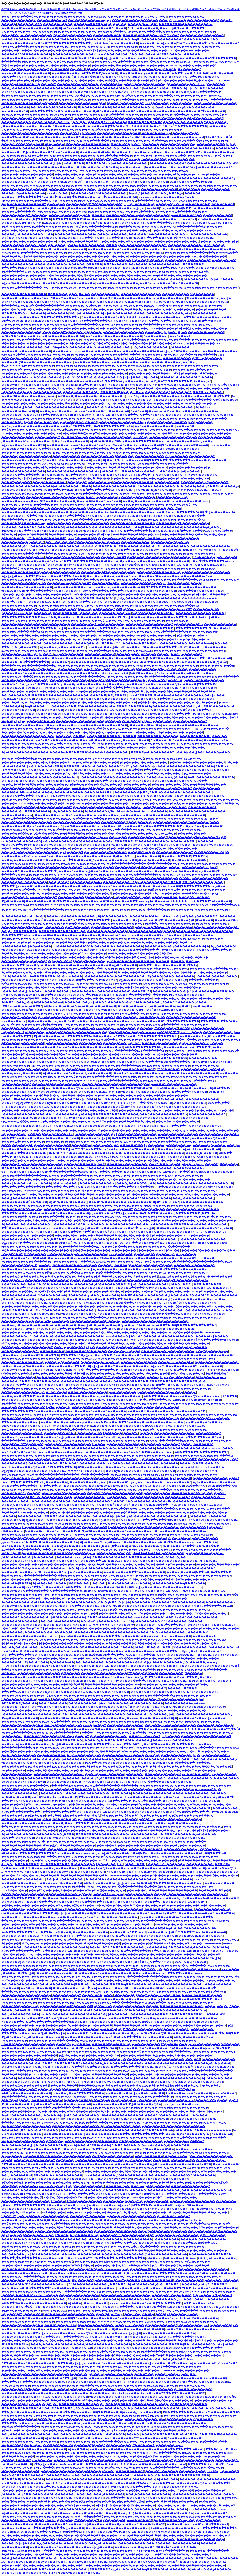 This screenshot has width=242, height=2576. What do you see at coordinates (110, 1579) in the screenshot?
I see `������ѹۿ�����` at bounding box center [110, 1579].